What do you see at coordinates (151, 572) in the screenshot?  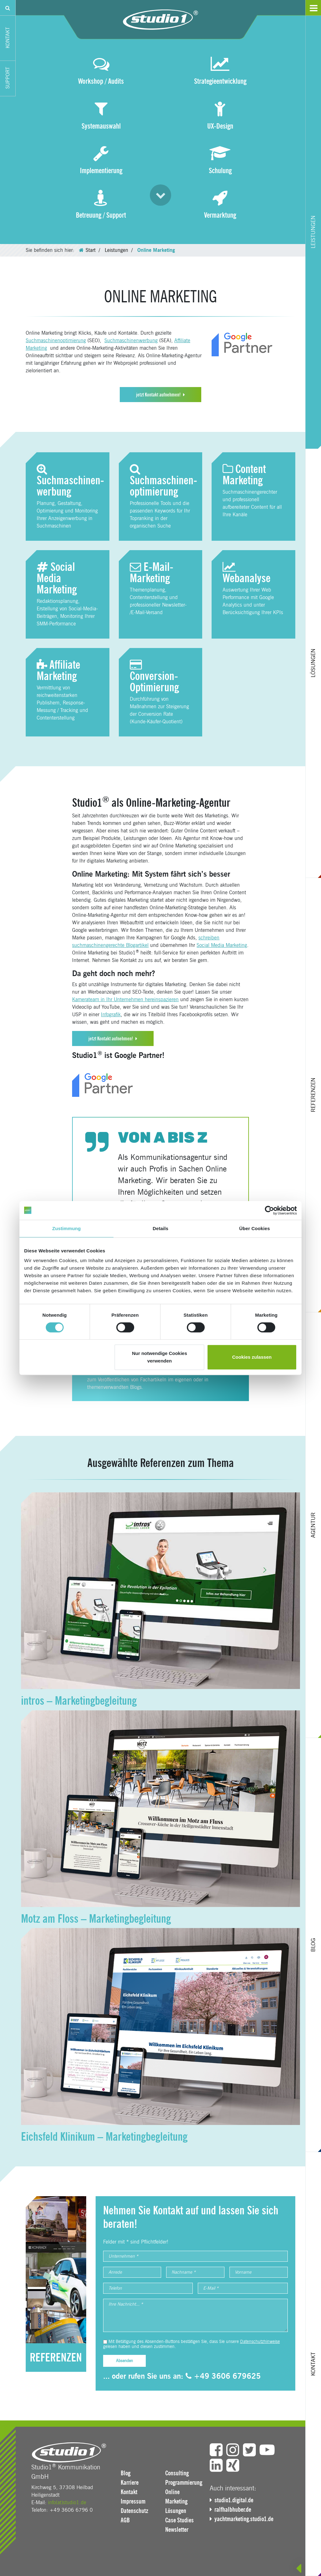 I see `E-Mail-Marketing` at bounding box center [151, 572].